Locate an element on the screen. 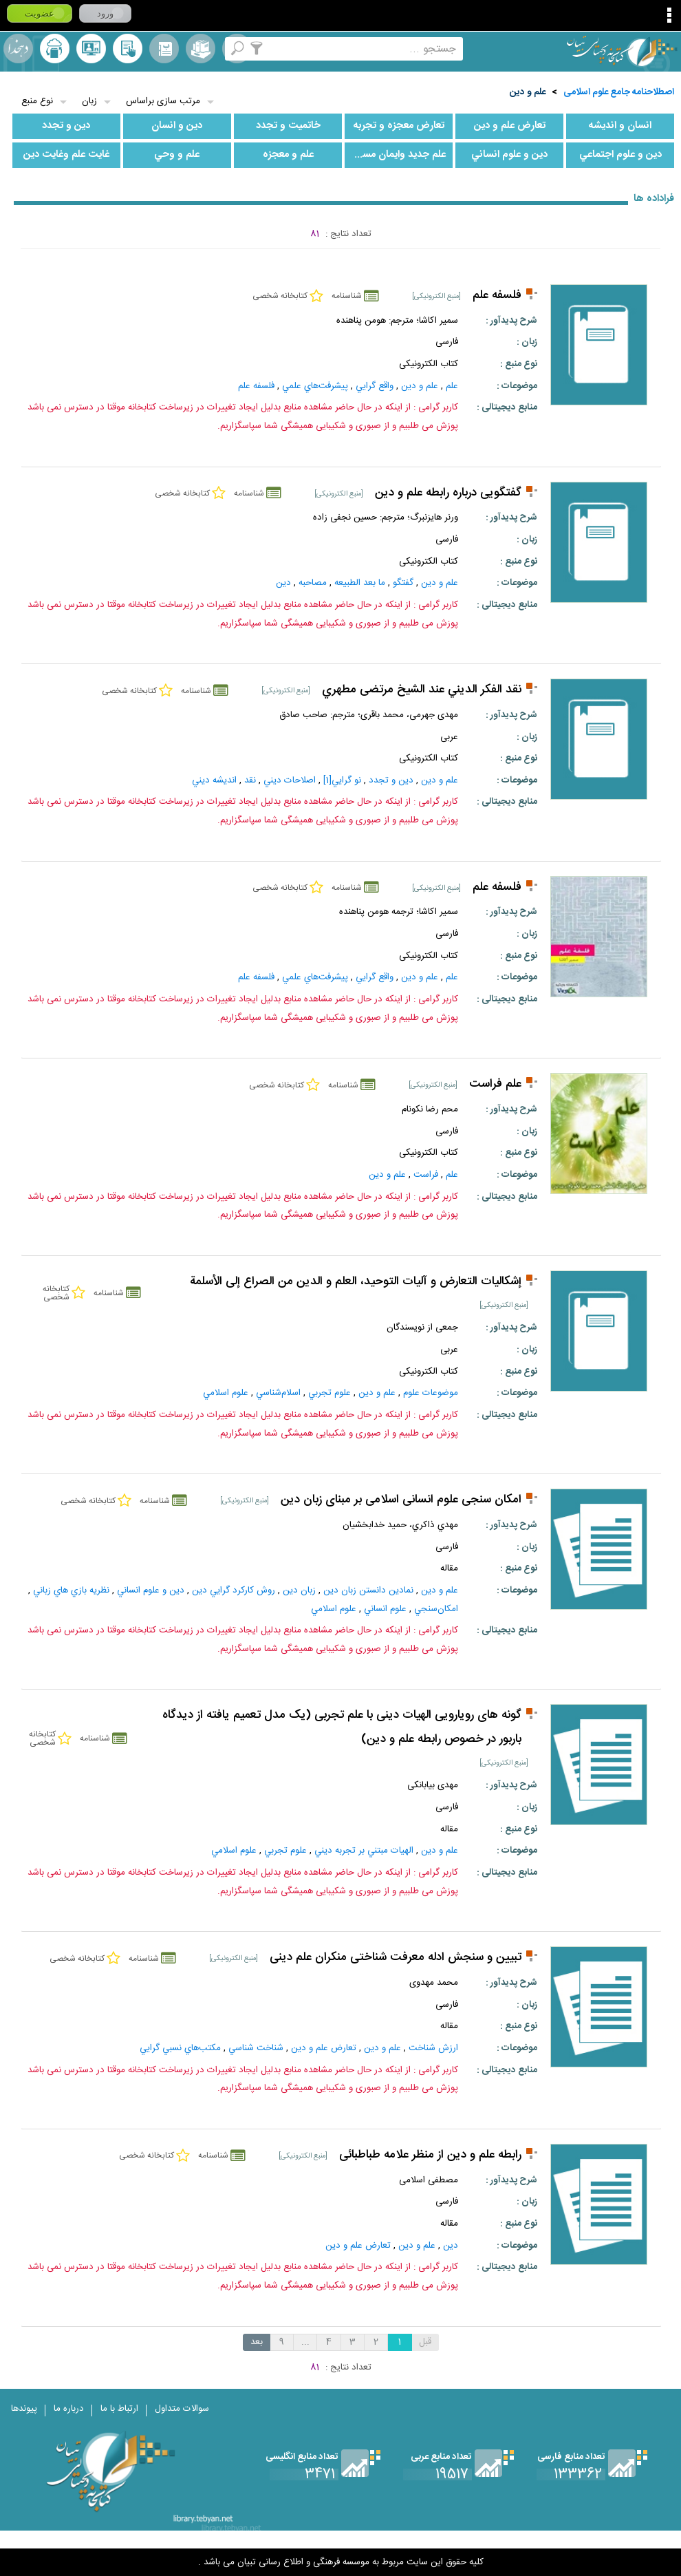 The width and height of the screenshot is (681, 2576). نمادين دانستن زبان دين is located at coordinates (368, 1590).